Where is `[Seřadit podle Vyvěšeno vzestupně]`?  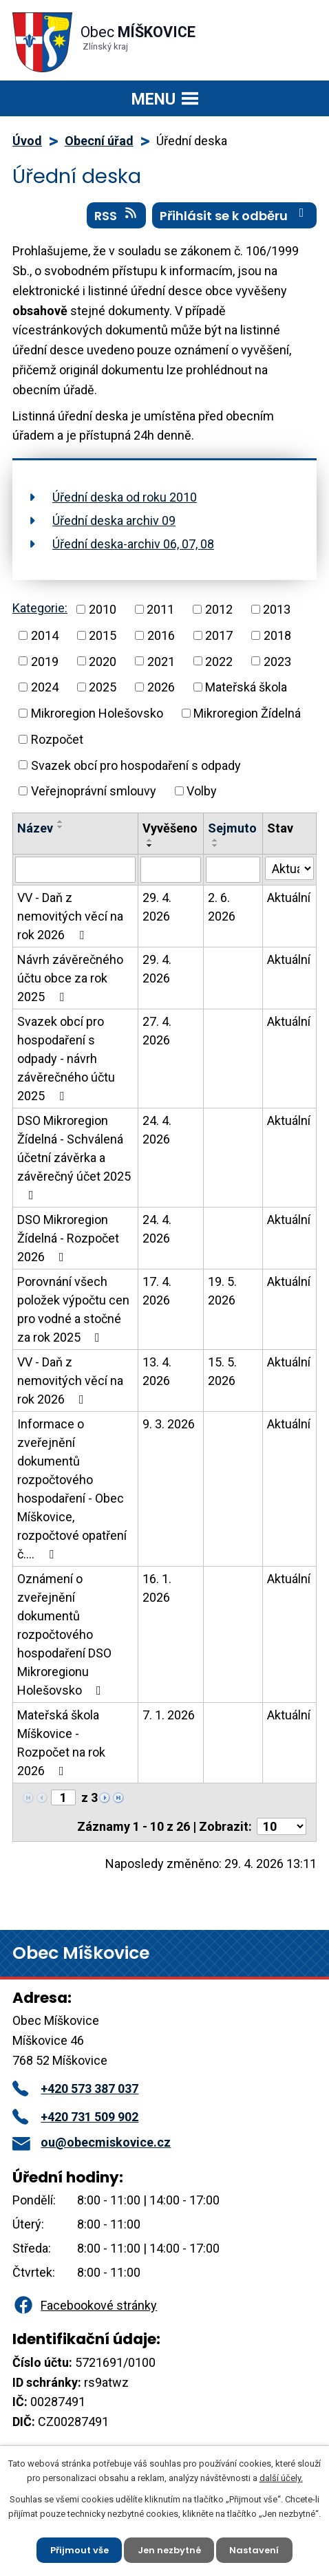
[Seřadit podle Vyvěšeno vzestupně] is located at coordinates (150, 840).